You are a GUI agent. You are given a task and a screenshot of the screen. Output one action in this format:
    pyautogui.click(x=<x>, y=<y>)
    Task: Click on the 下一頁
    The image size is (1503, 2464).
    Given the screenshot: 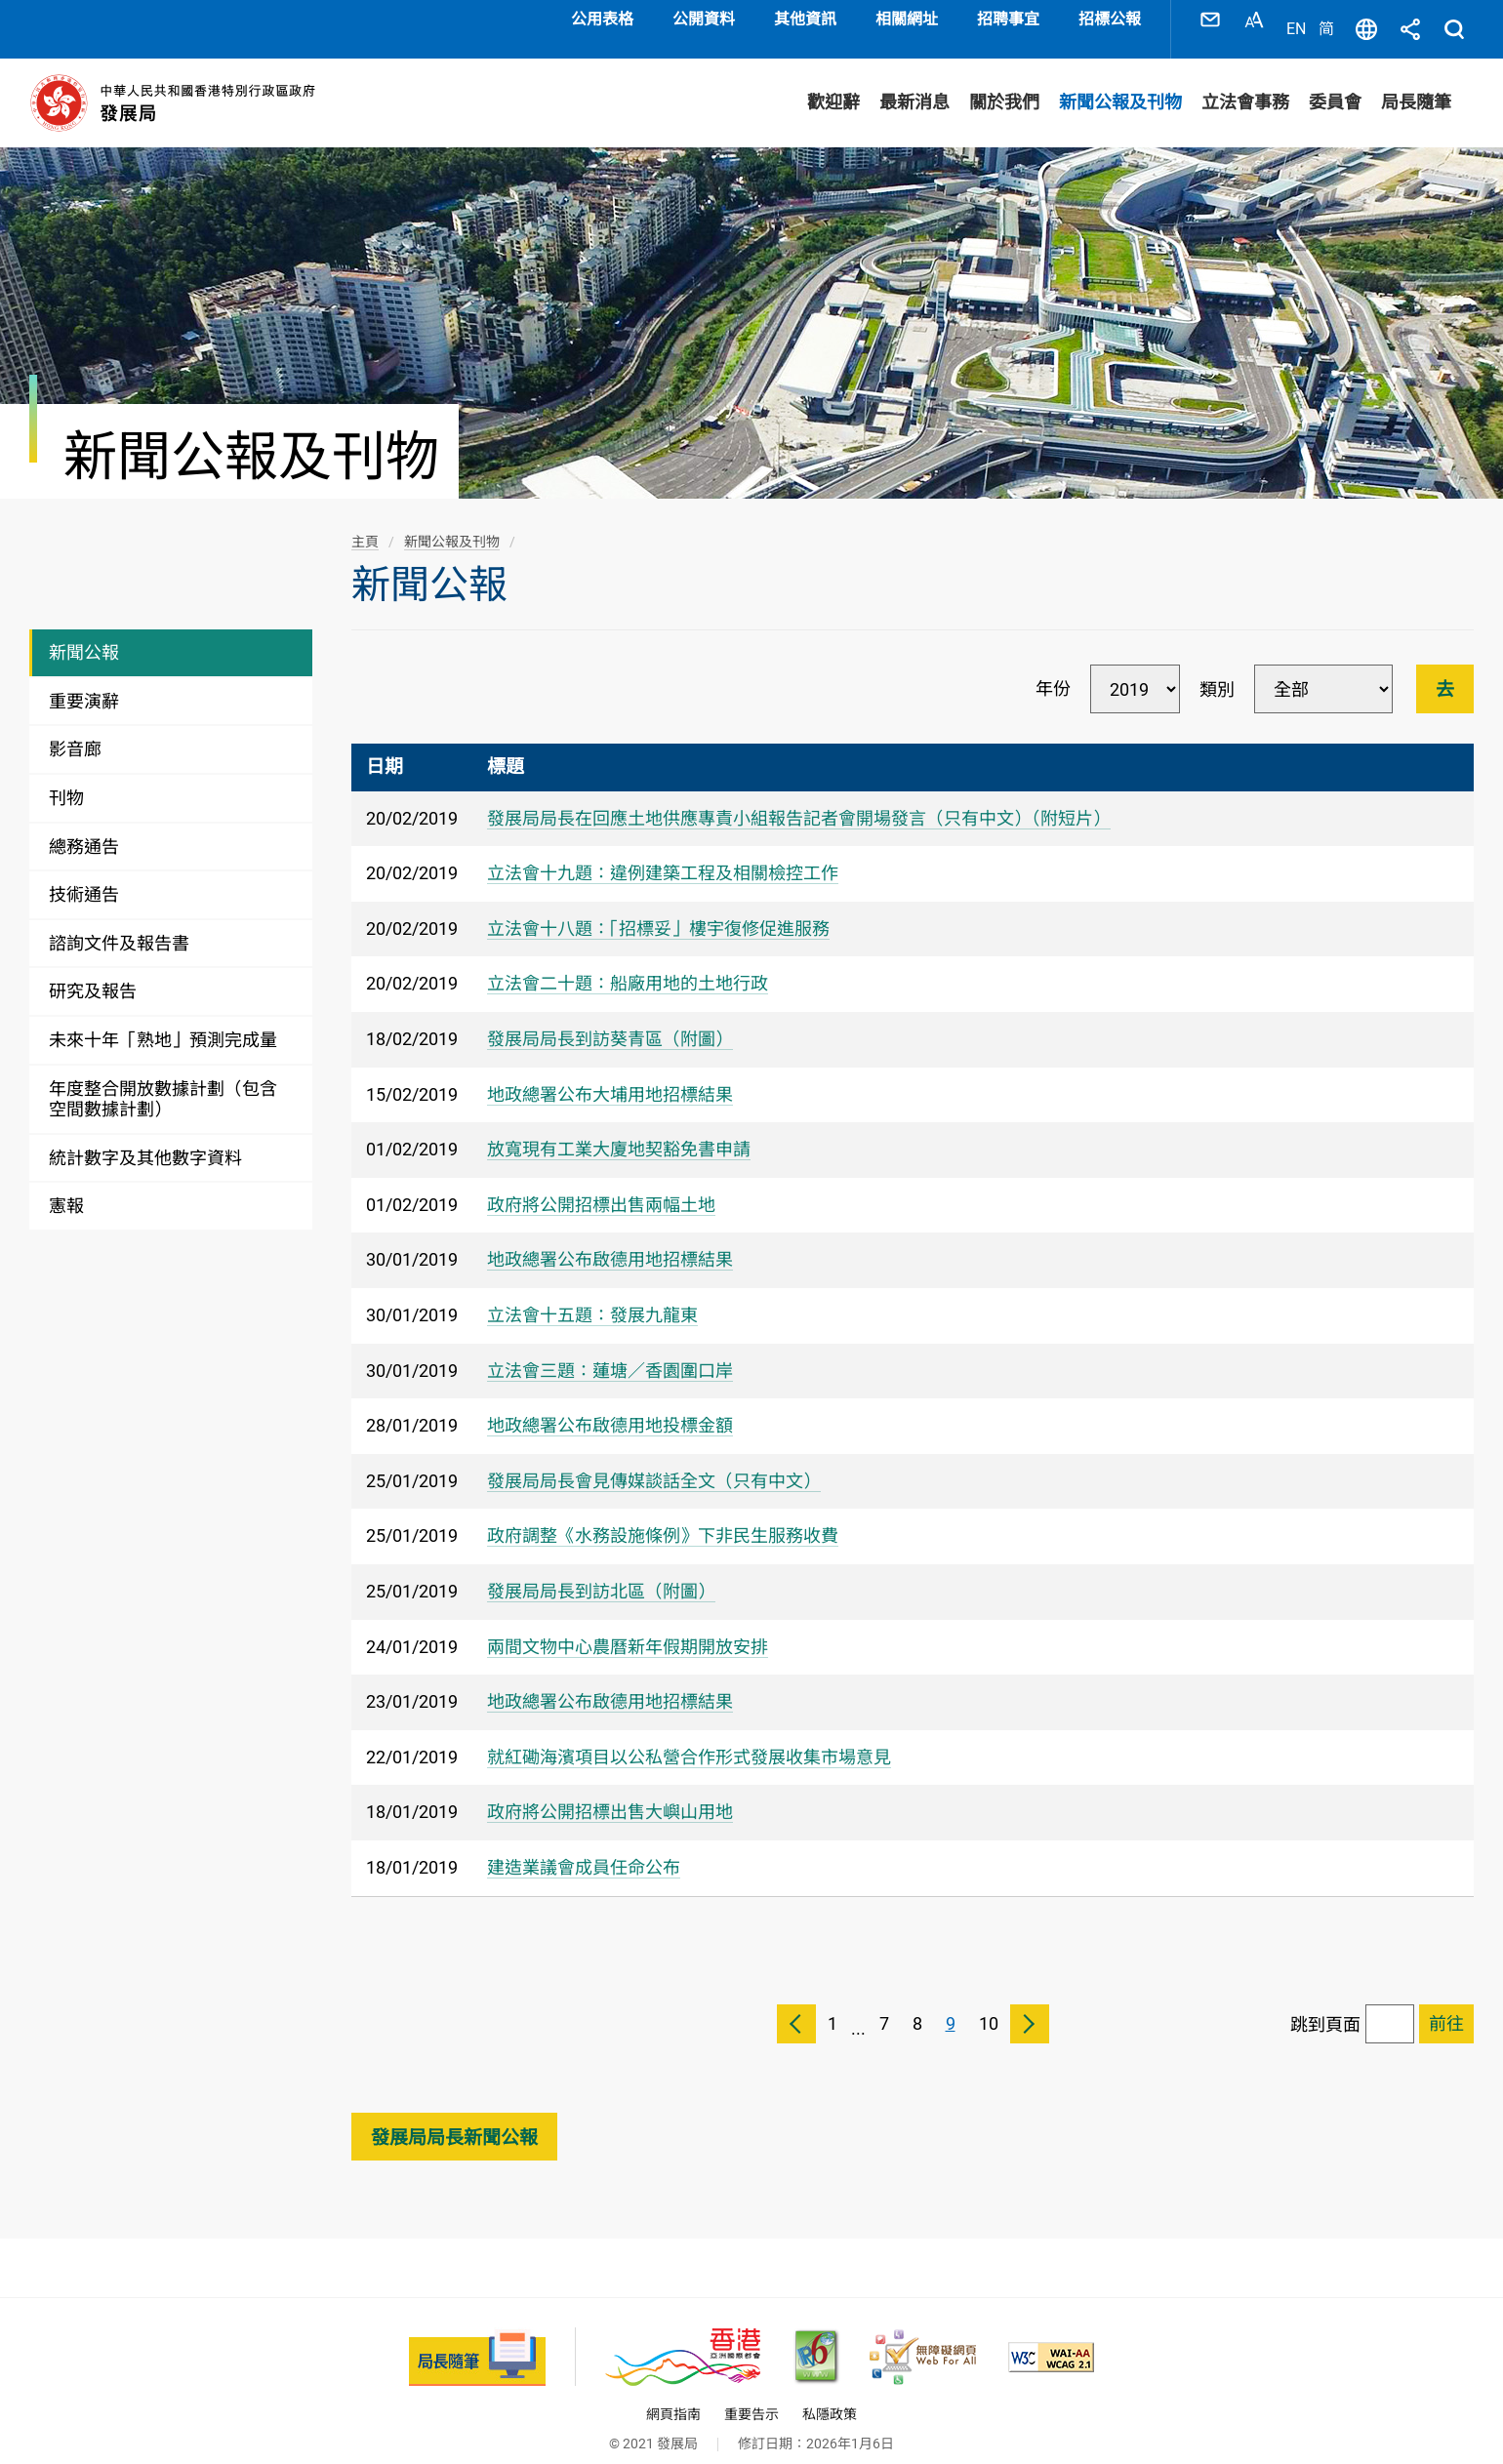 What is the action you would take?
    pyautogui.click(x=1029, y=2004)
    